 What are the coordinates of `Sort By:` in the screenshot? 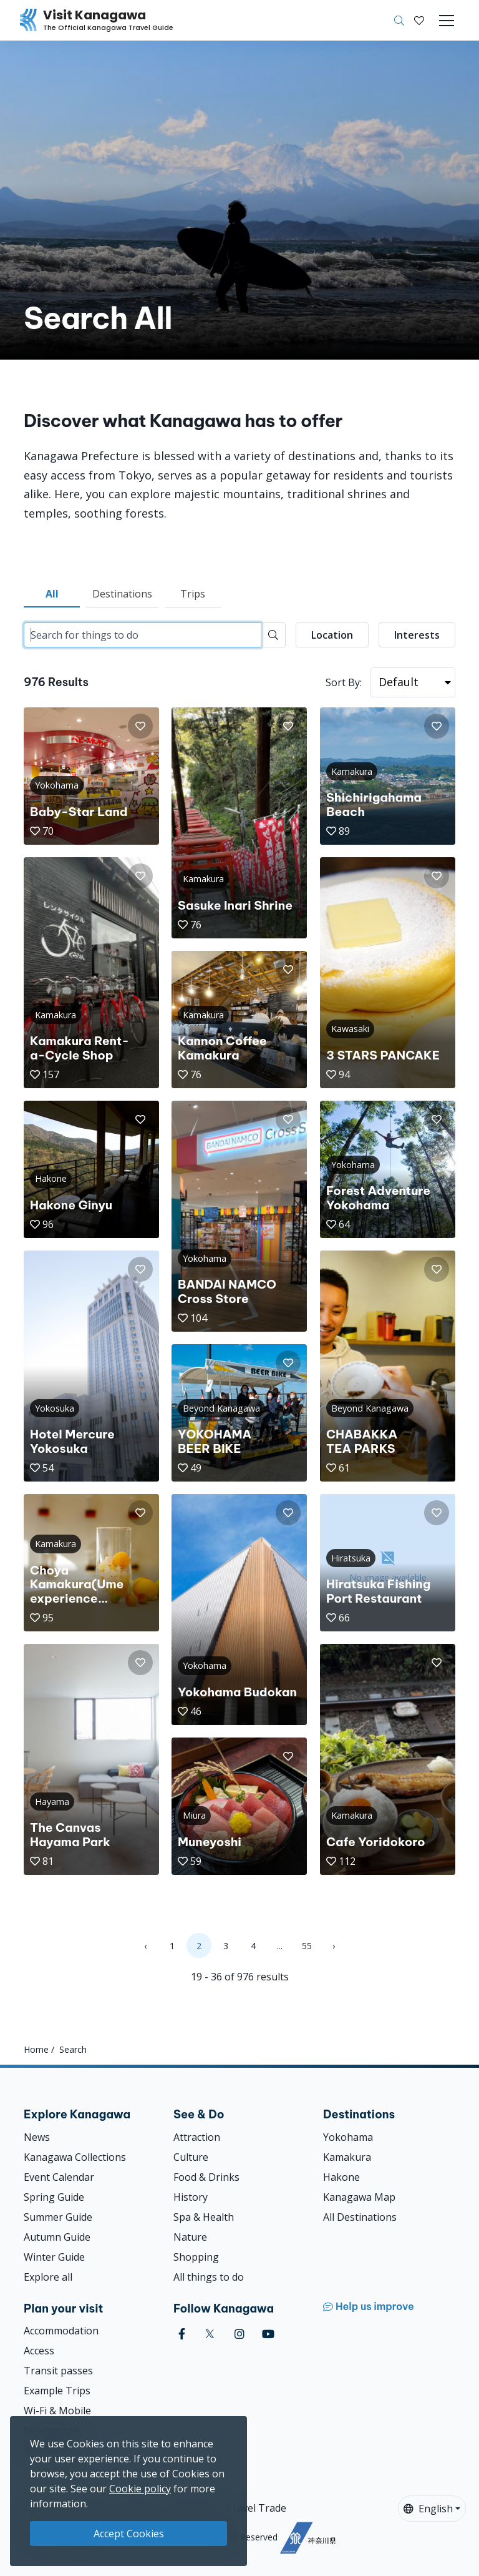 It's located at (344, 682).